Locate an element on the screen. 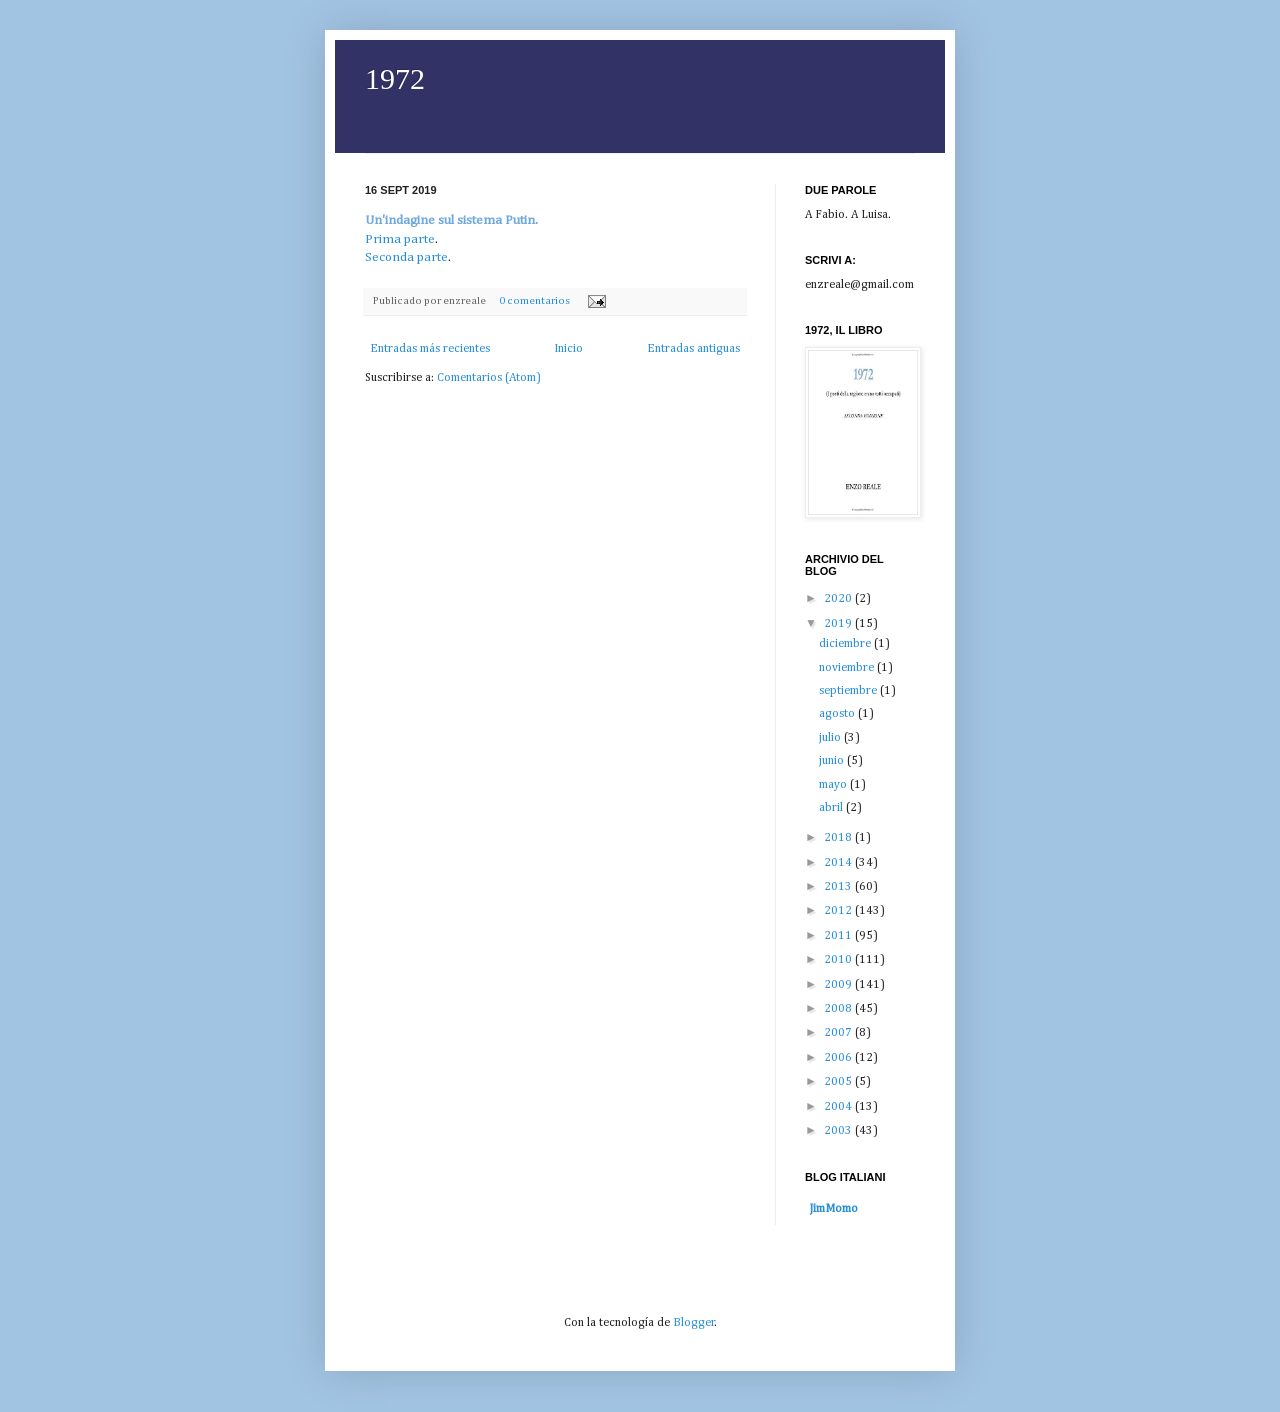 This screenshot has height=1412, width=1280. 2007 is located at coordinates (839, 1033).